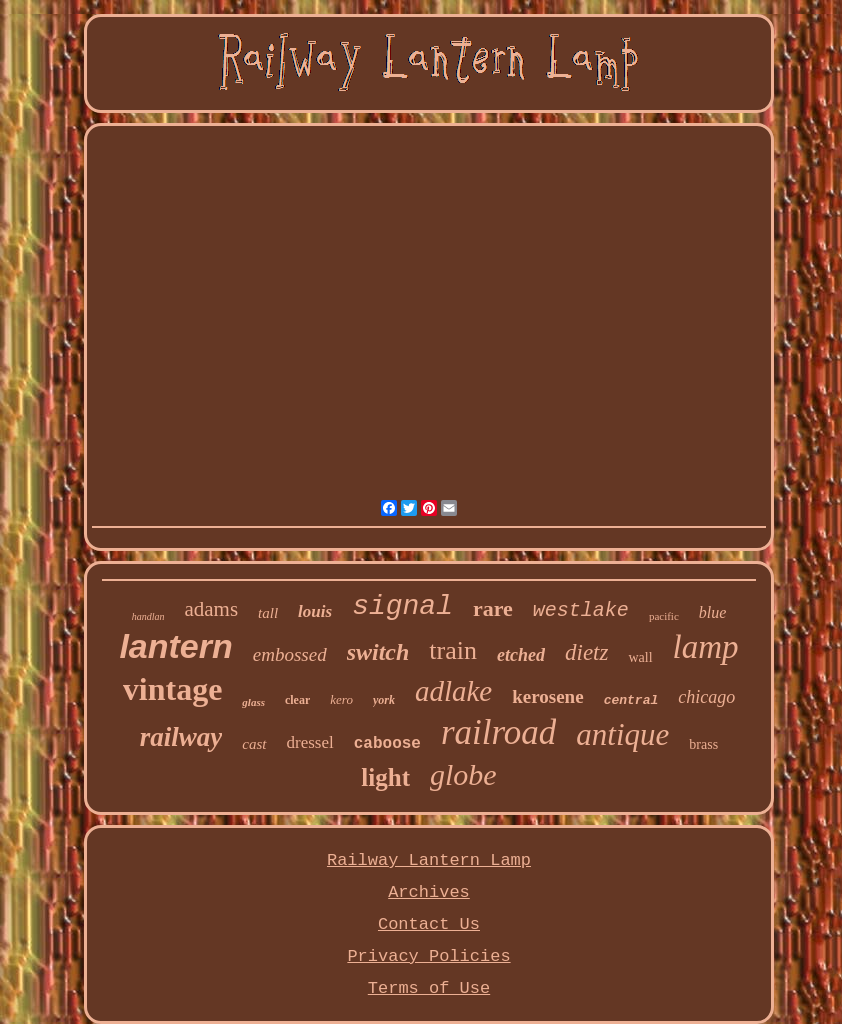 The width and height of the screenshot is (842, 1024). Describe the element at coordinates (429, 988) in the screenshot. I see `Terms of Use` at that location.